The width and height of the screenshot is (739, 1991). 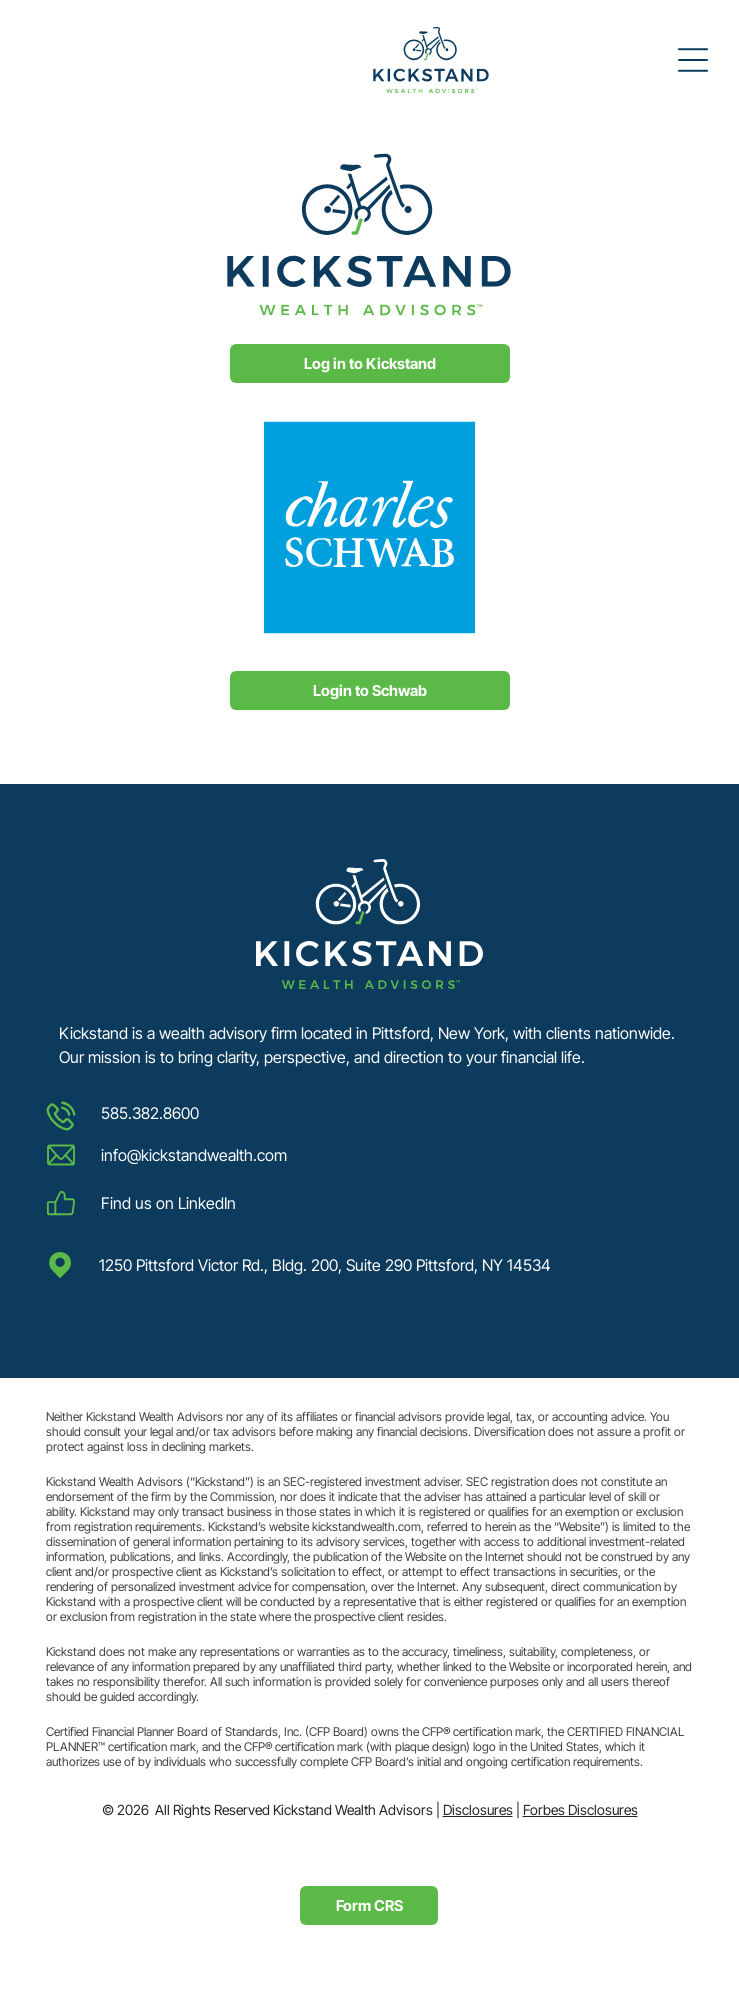 What do you see at coordinates (194, 1155) in the screenshot?
I see `info@kickstandwealth.com` at bounding box center [194, 1155].